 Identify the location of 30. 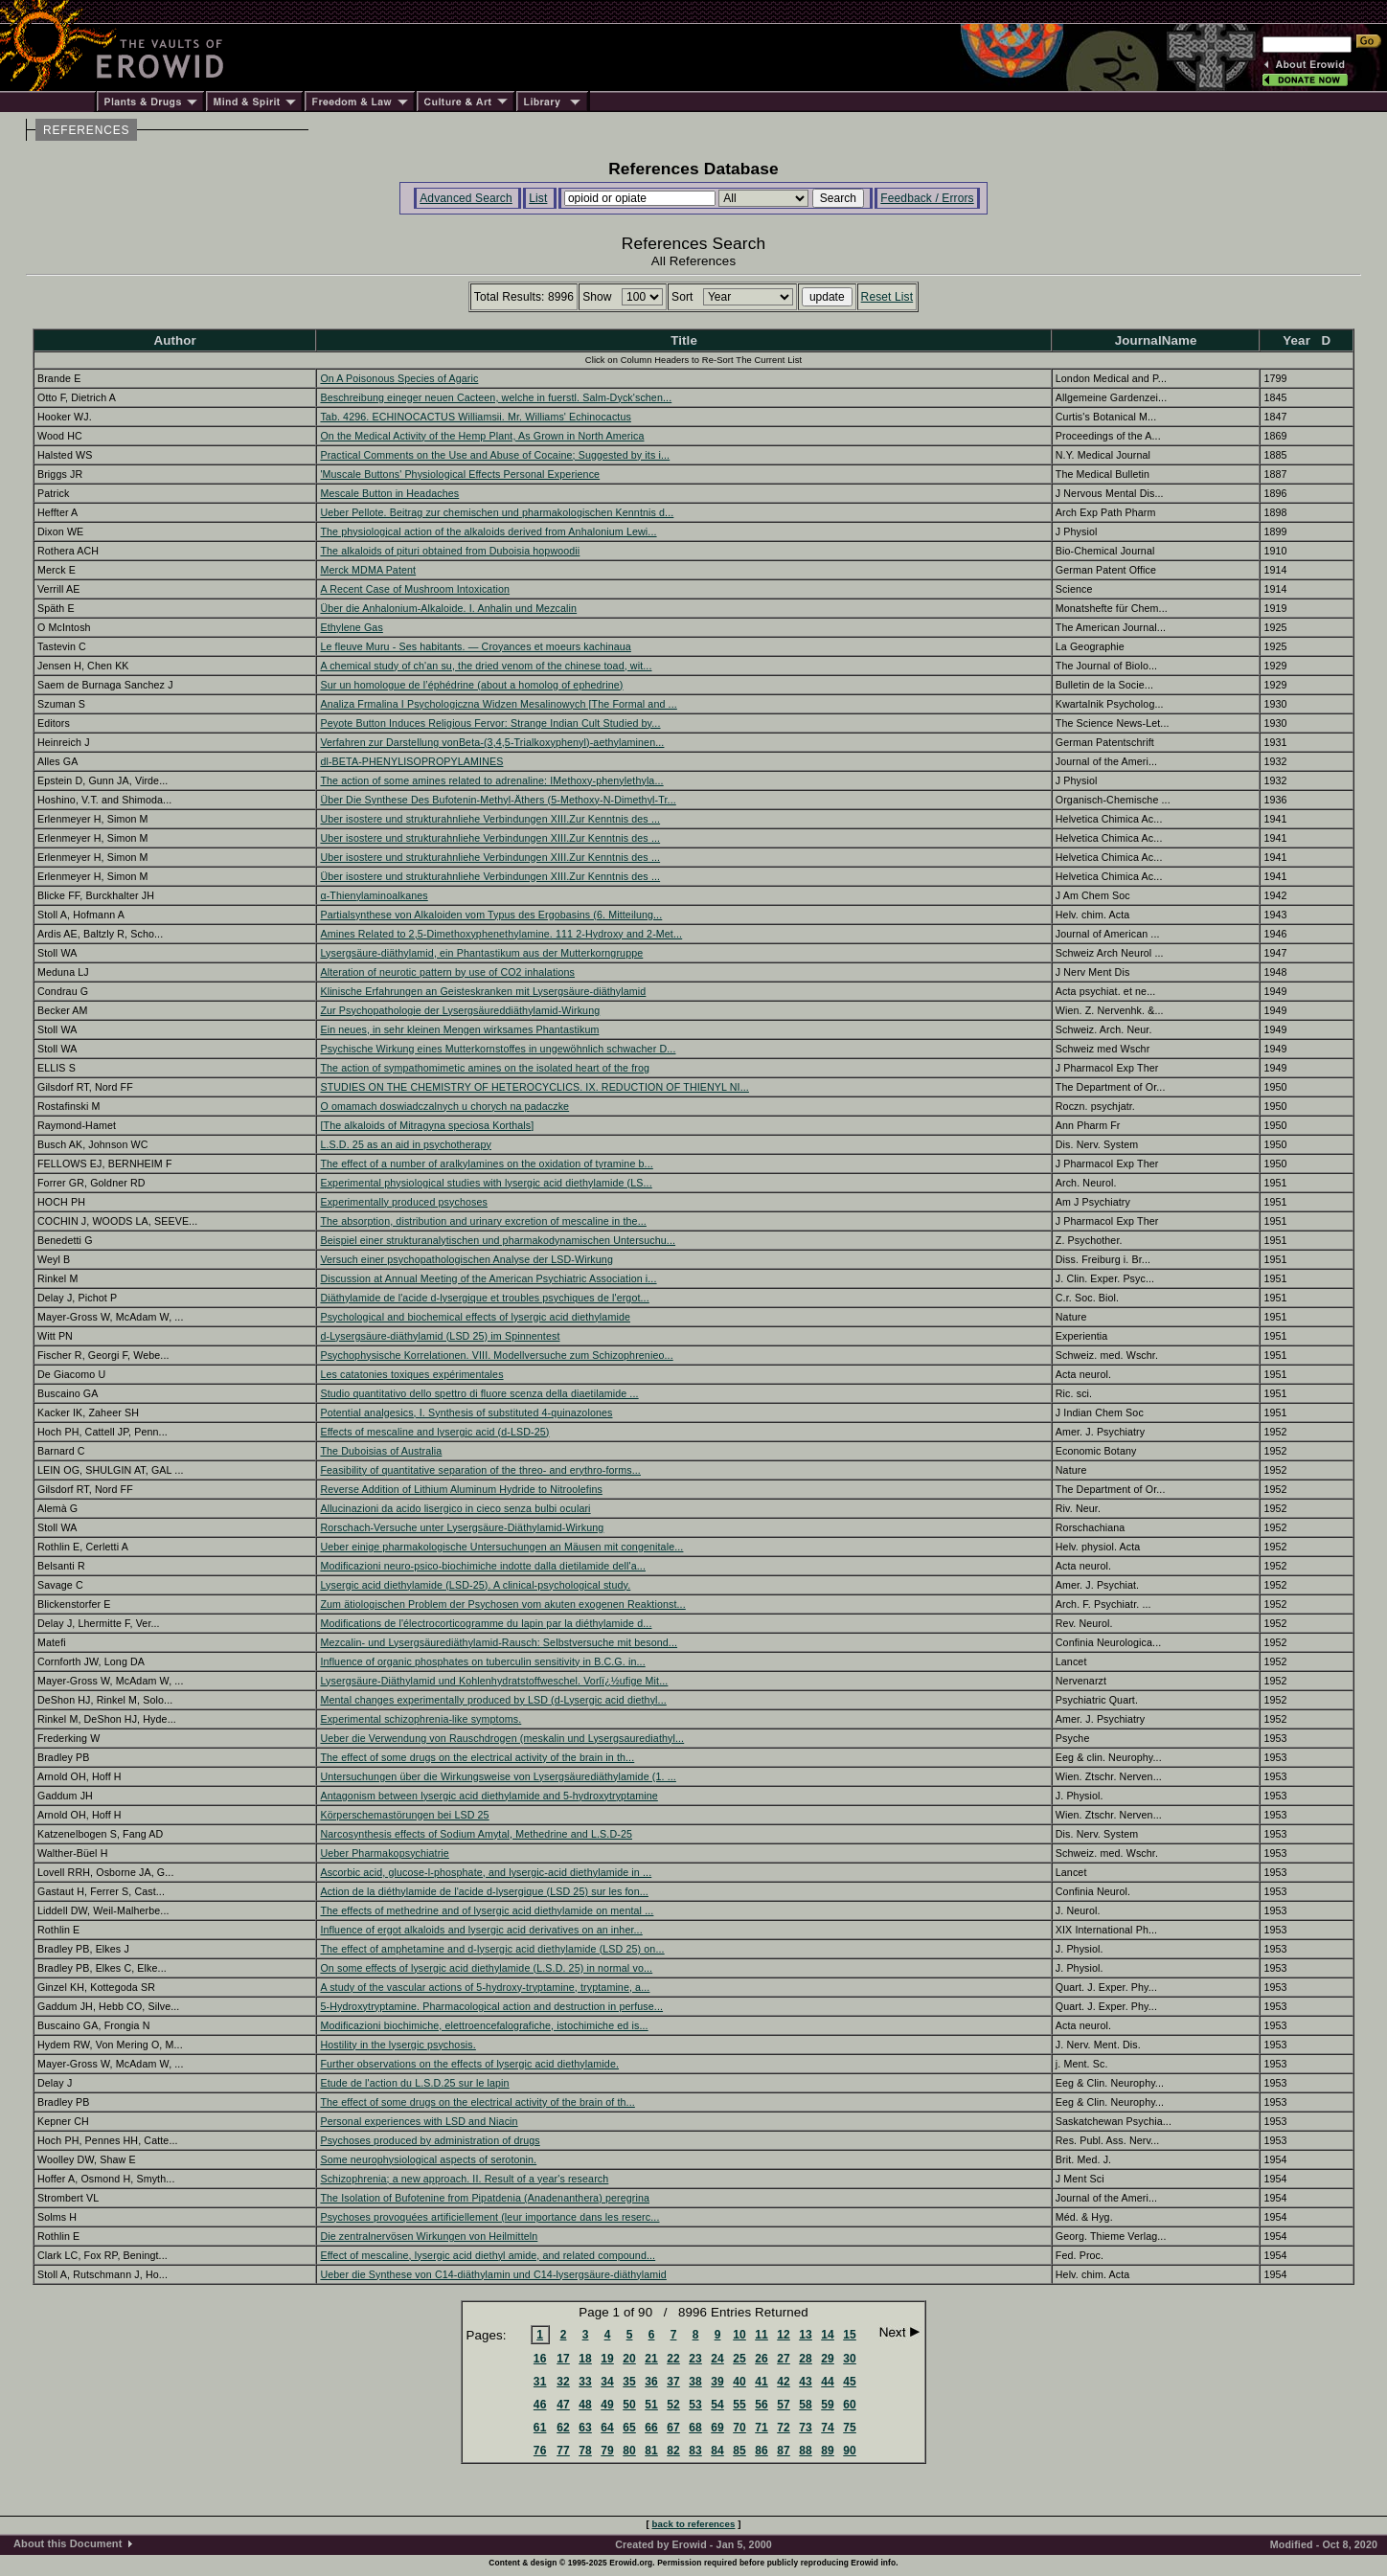
(849, 2358).